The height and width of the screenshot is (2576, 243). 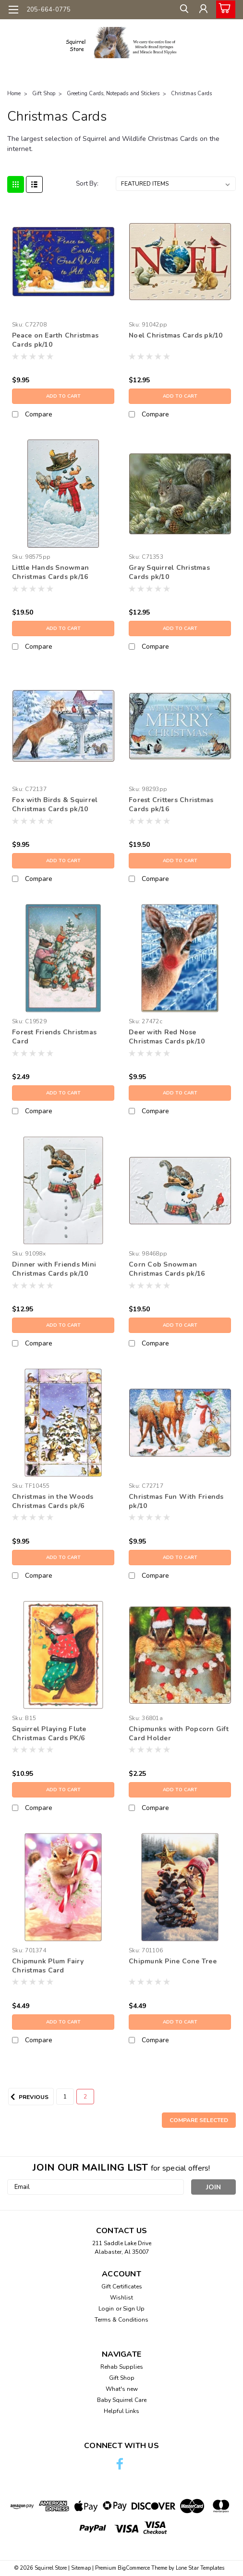 I want to click on Sort By:, so click(x=87, y=183).